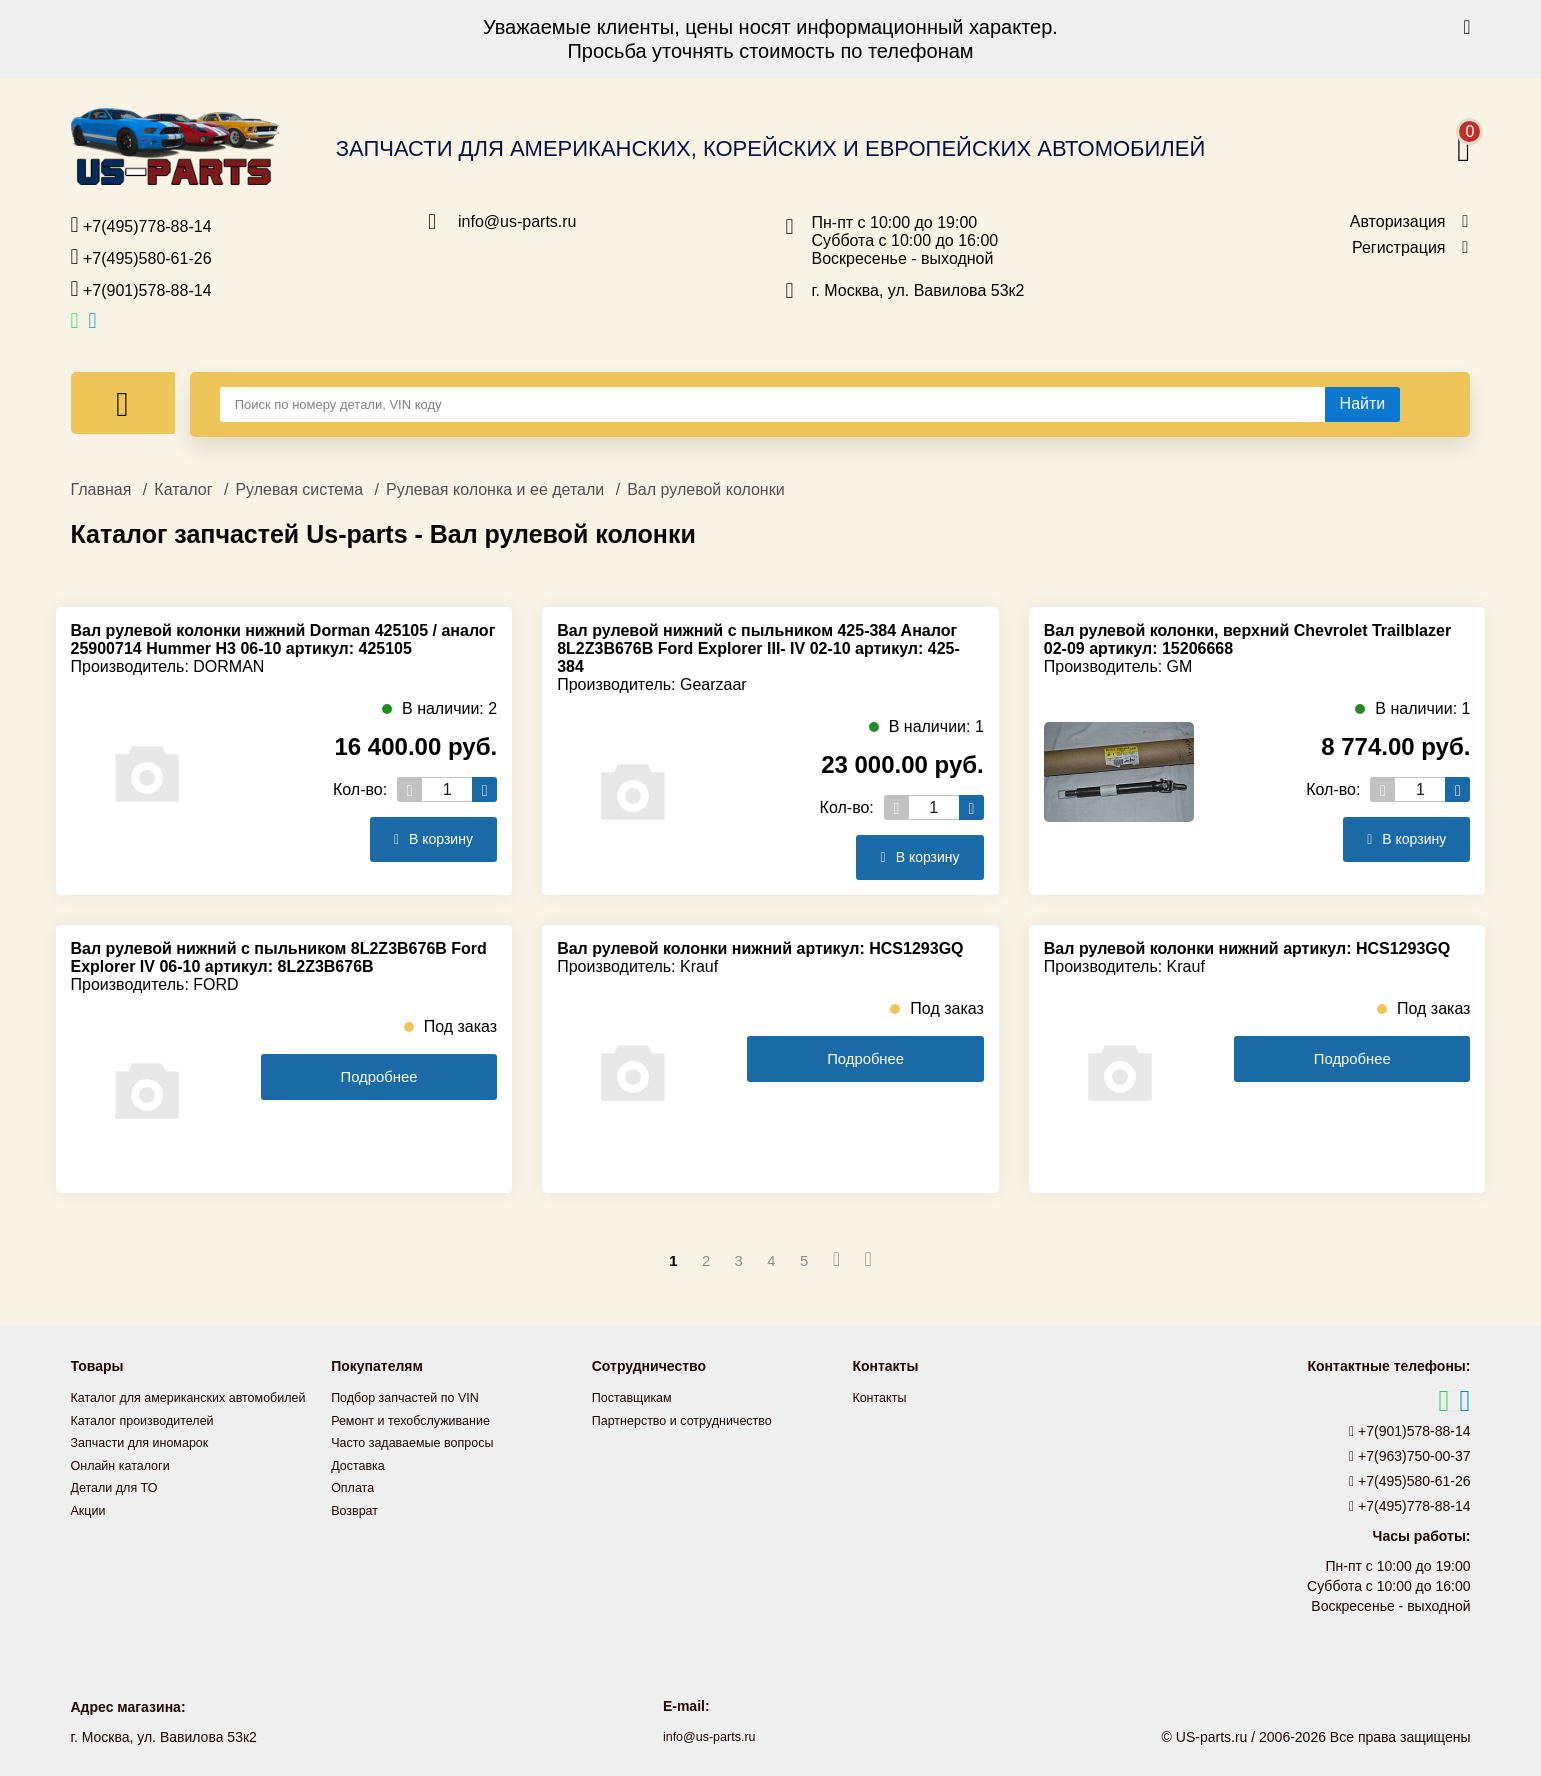 The height and width of the screenshot is (1776, 1541). What do you see at coordinates (1399, 248) in the screenshot?
I see `Регистрация` at bounding box center [1399, 248].